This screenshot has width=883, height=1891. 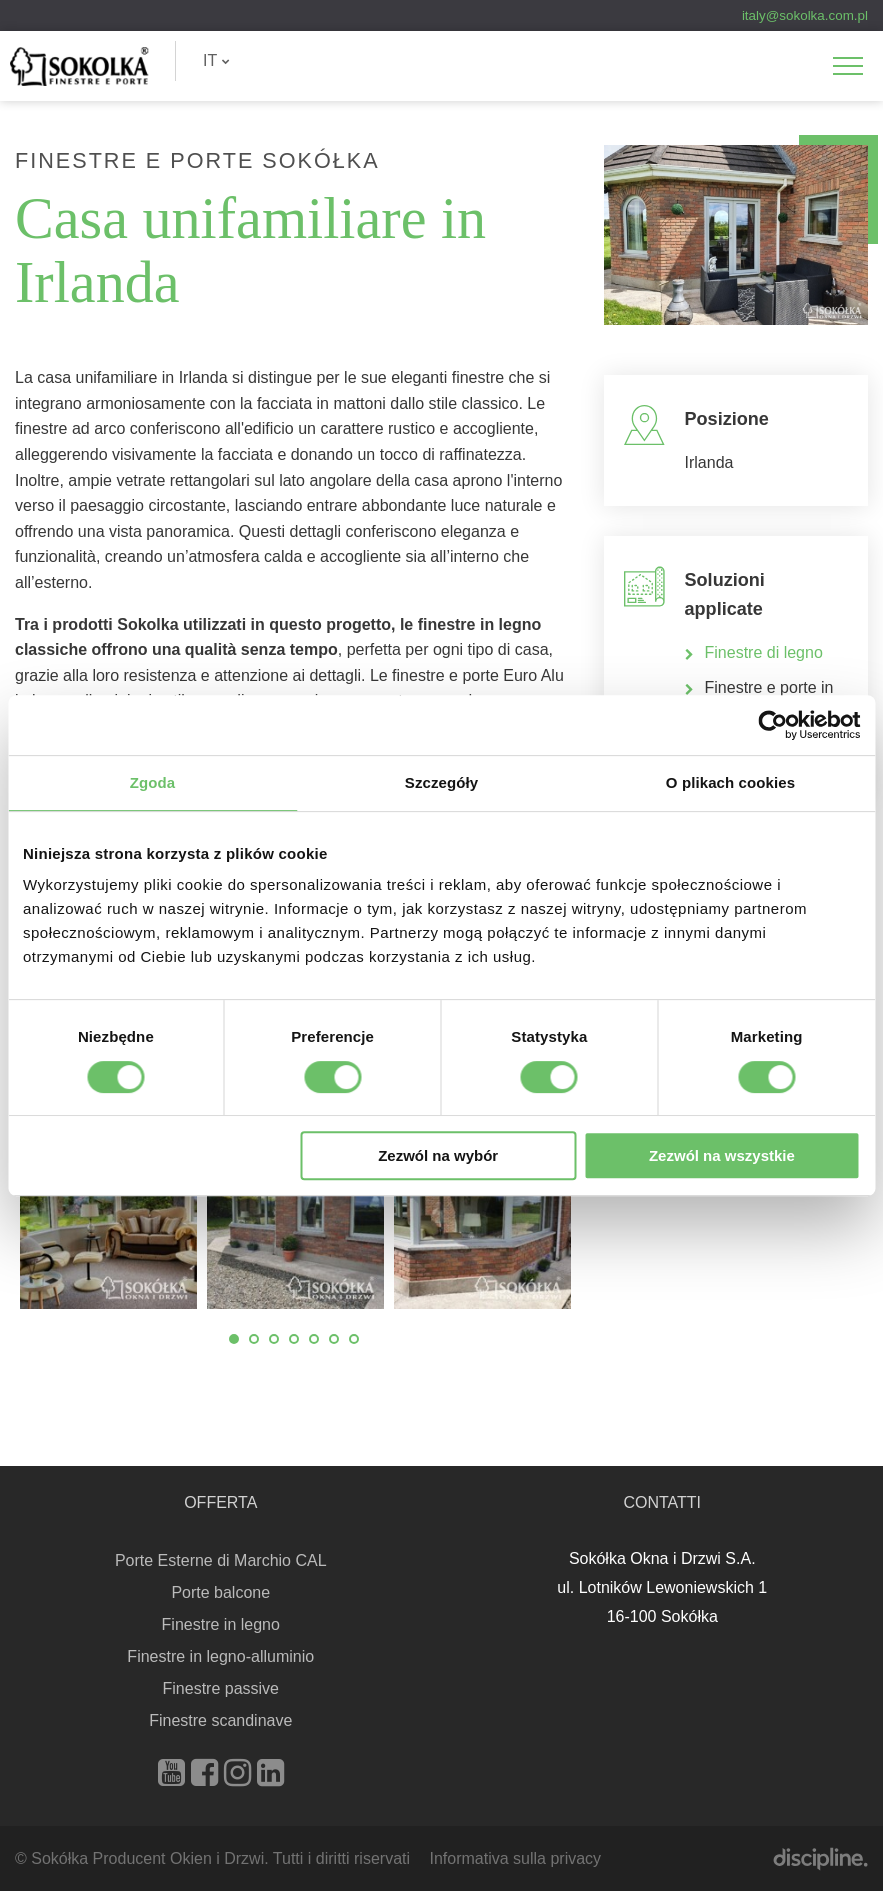 I want to click on Zezwól na wszystkie, so click(x=722, y=1155).